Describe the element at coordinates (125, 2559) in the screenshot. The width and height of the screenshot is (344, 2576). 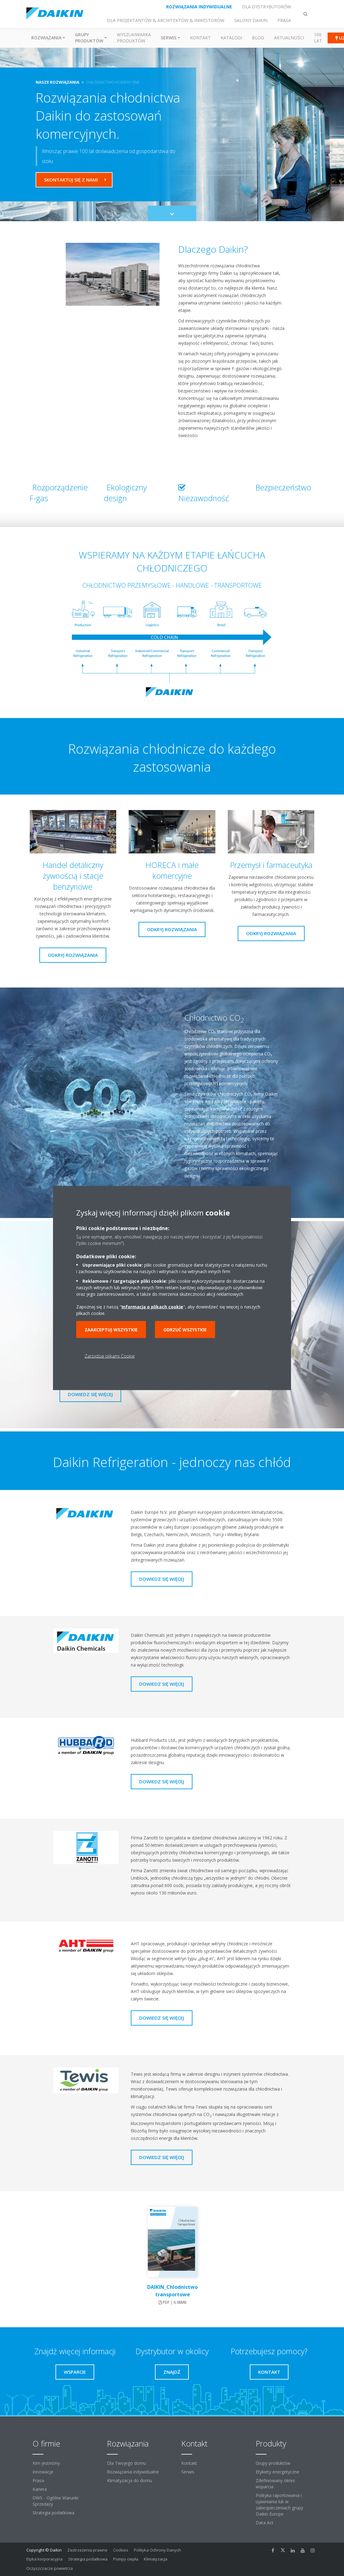
I see `Pompy ciepła` at that location.